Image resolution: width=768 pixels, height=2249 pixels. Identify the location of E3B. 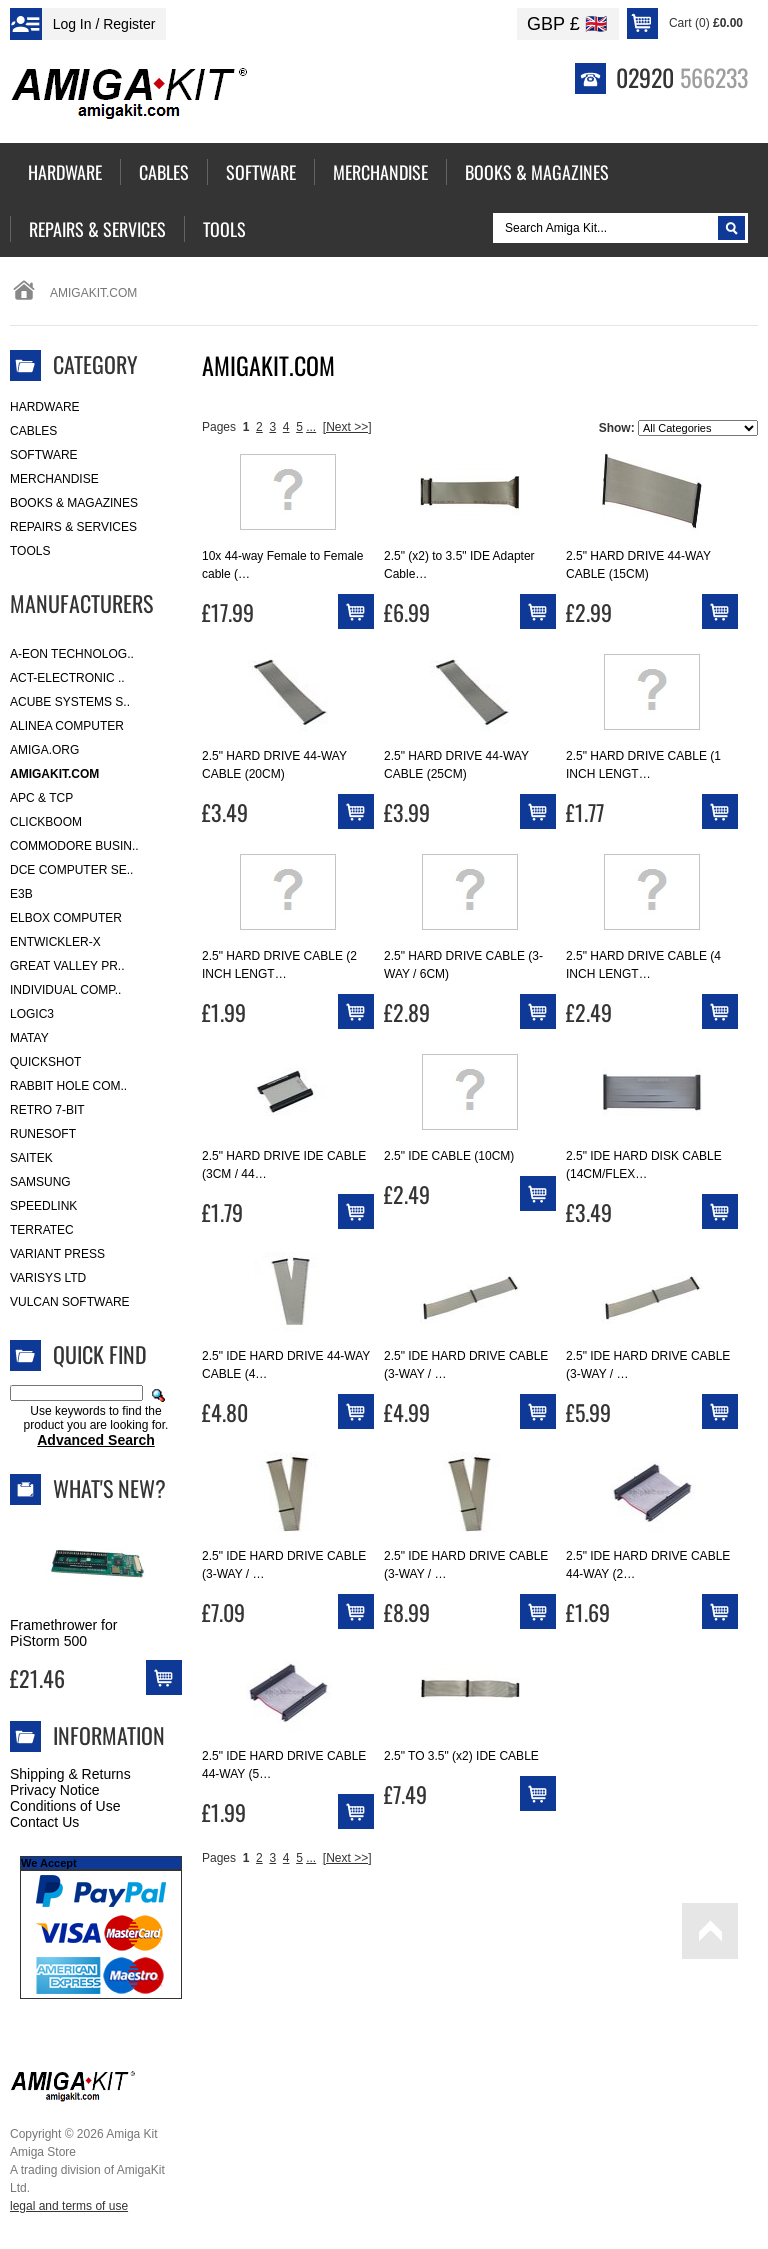
(21, 894).